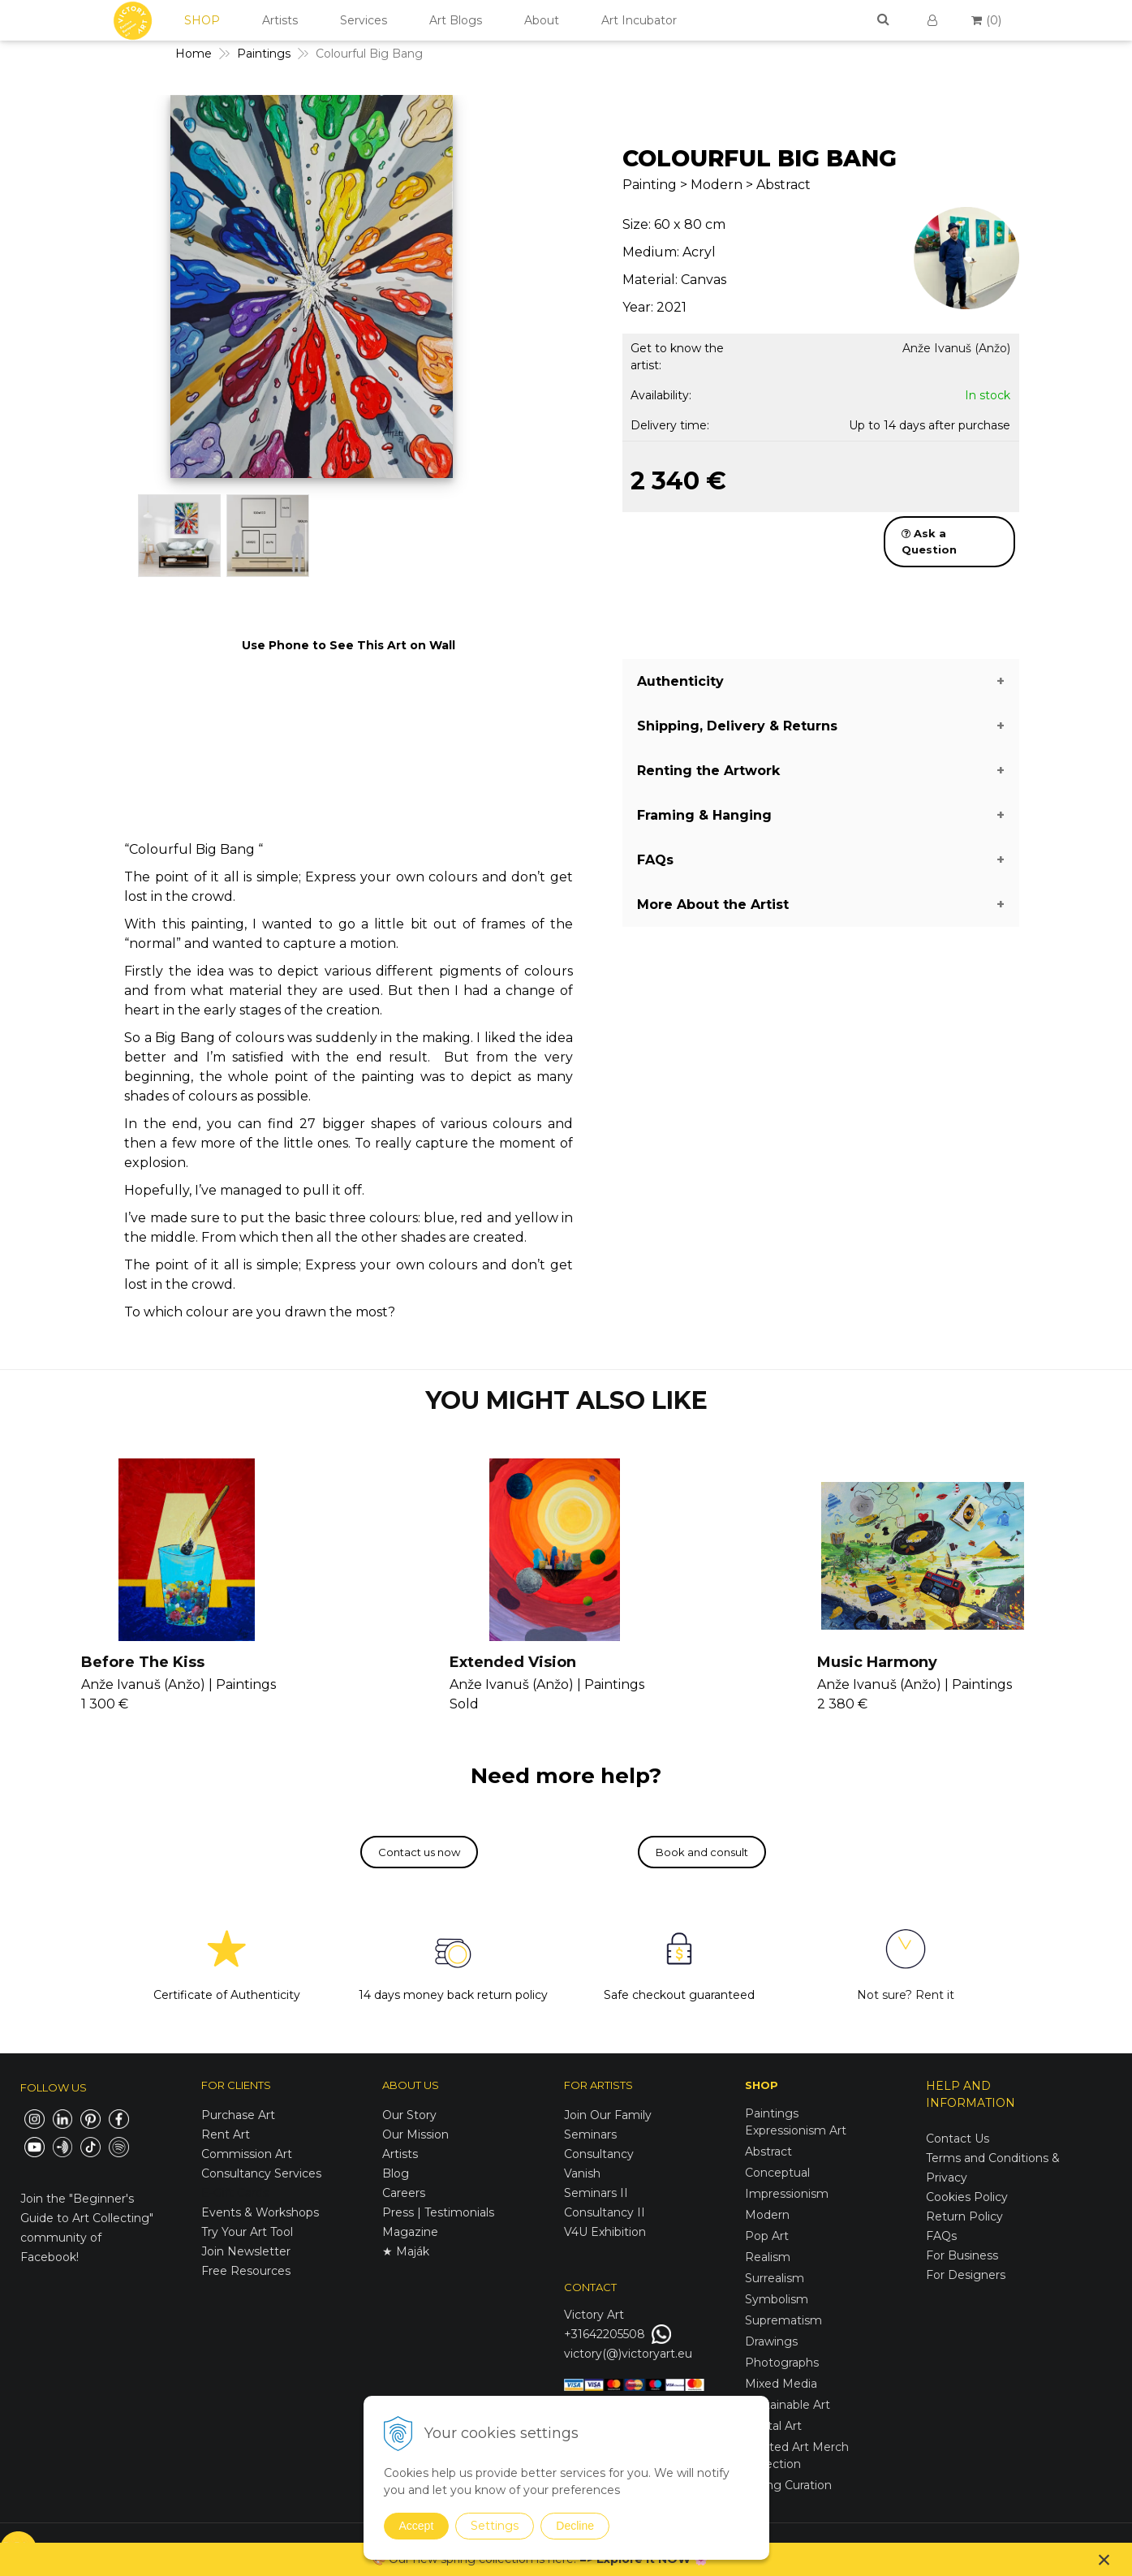 This screenshot has height=2576, width=1132. What do you see at coordinates (513, 1662) in the screenshot?
I see `Extended Vision` at bounding box center [513, 1662].